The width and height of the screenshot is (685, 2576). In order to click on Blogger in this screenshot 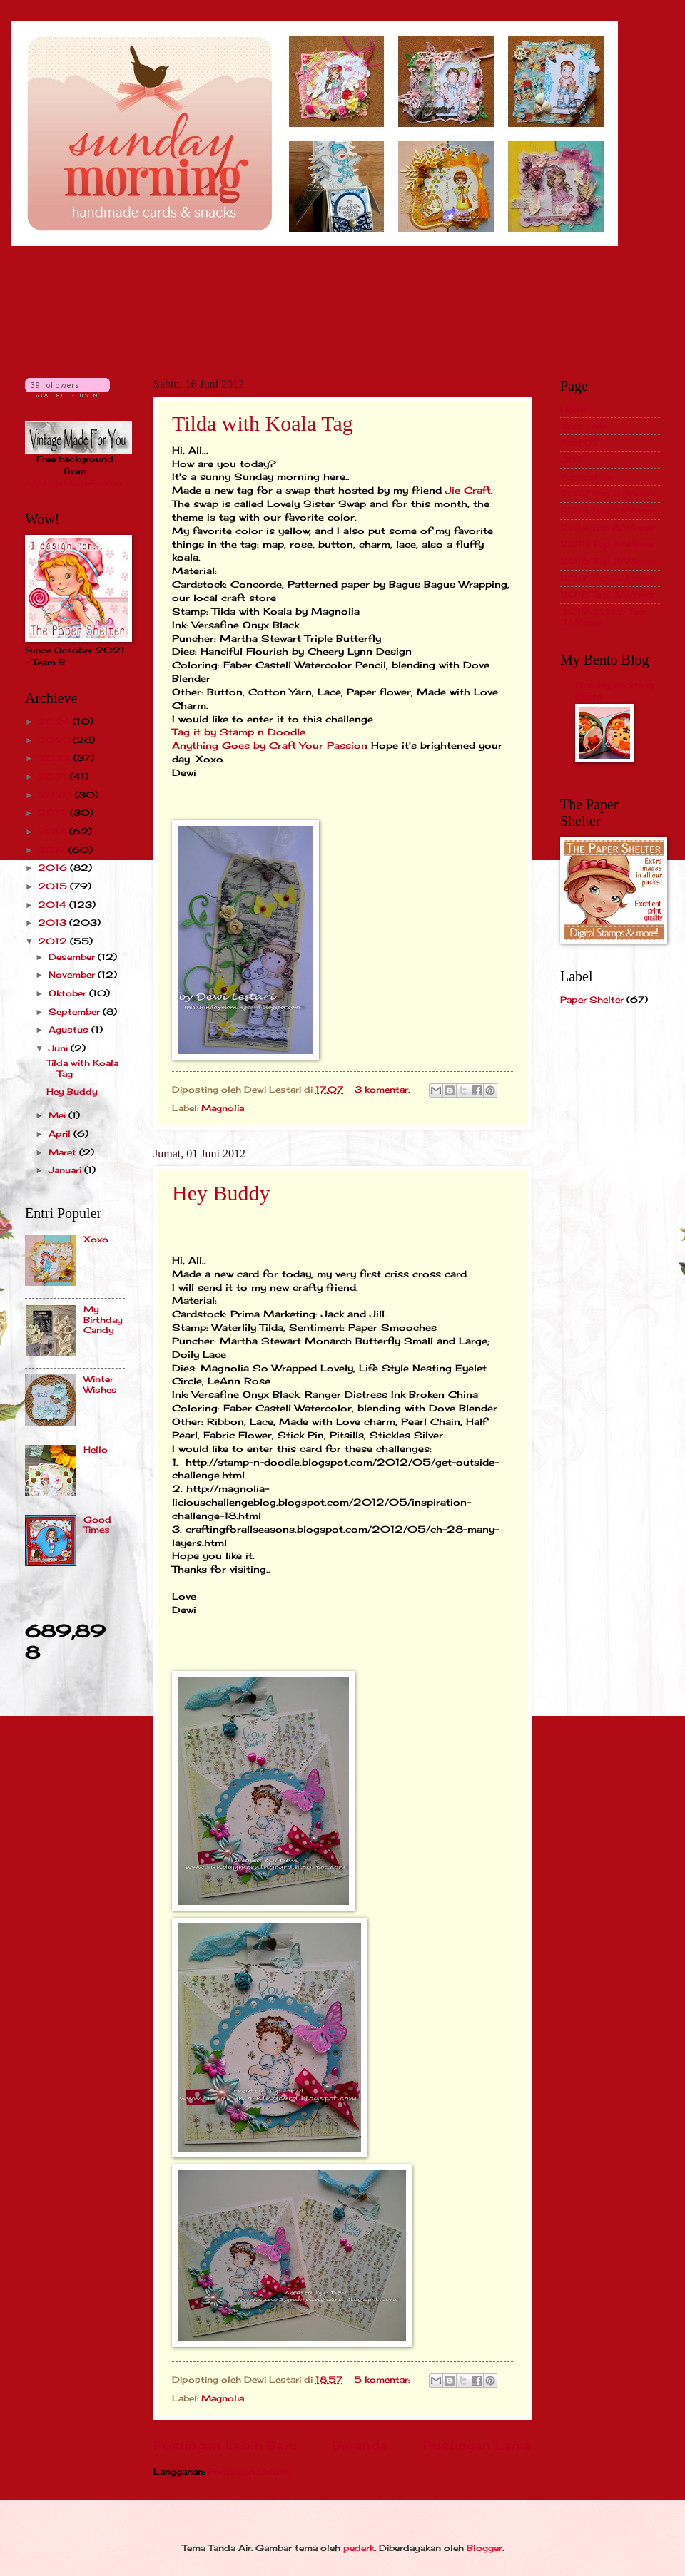, I will do `click(484, 2547)`.